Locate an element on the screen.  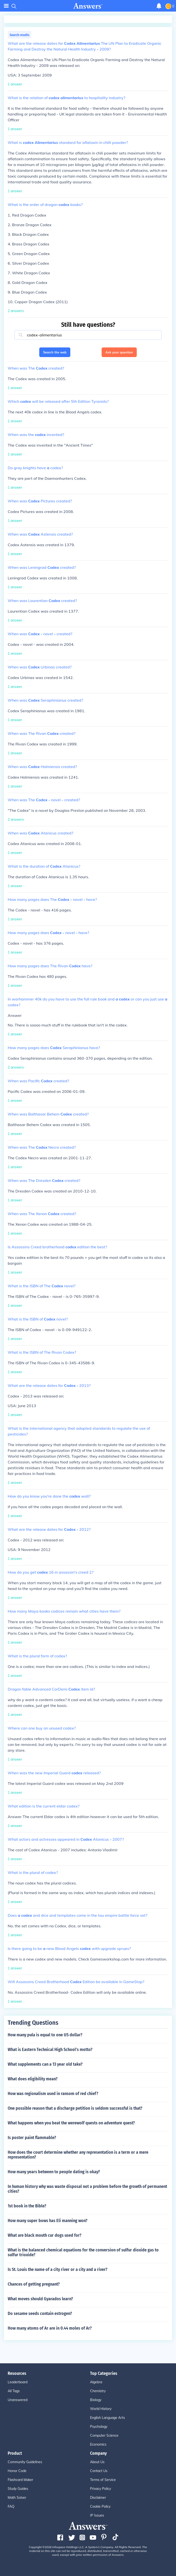
Algebra is located at coordinates (96, 2382).